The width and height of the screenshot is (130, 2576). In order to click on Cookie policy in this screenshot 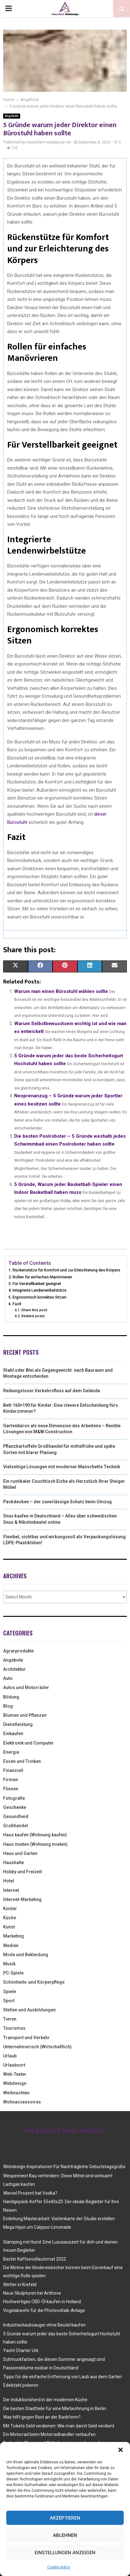, I will do `click(58, 2567)`.